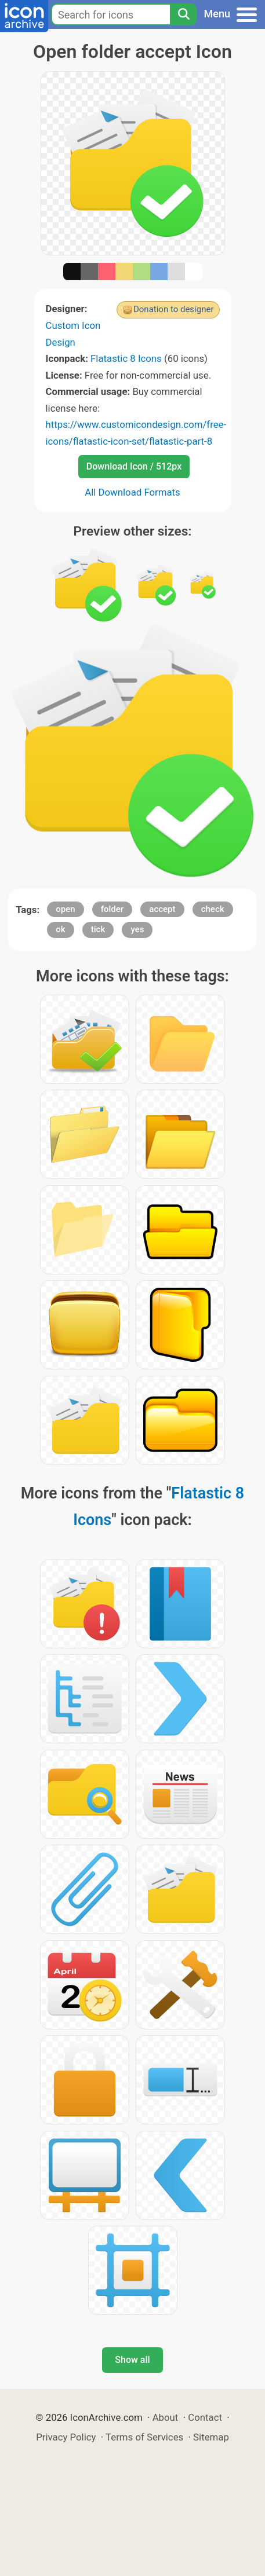 The image size is (265, 2576). Describe the element at coordinates (137, 929) in the screenshot. I see `yes` at that location.